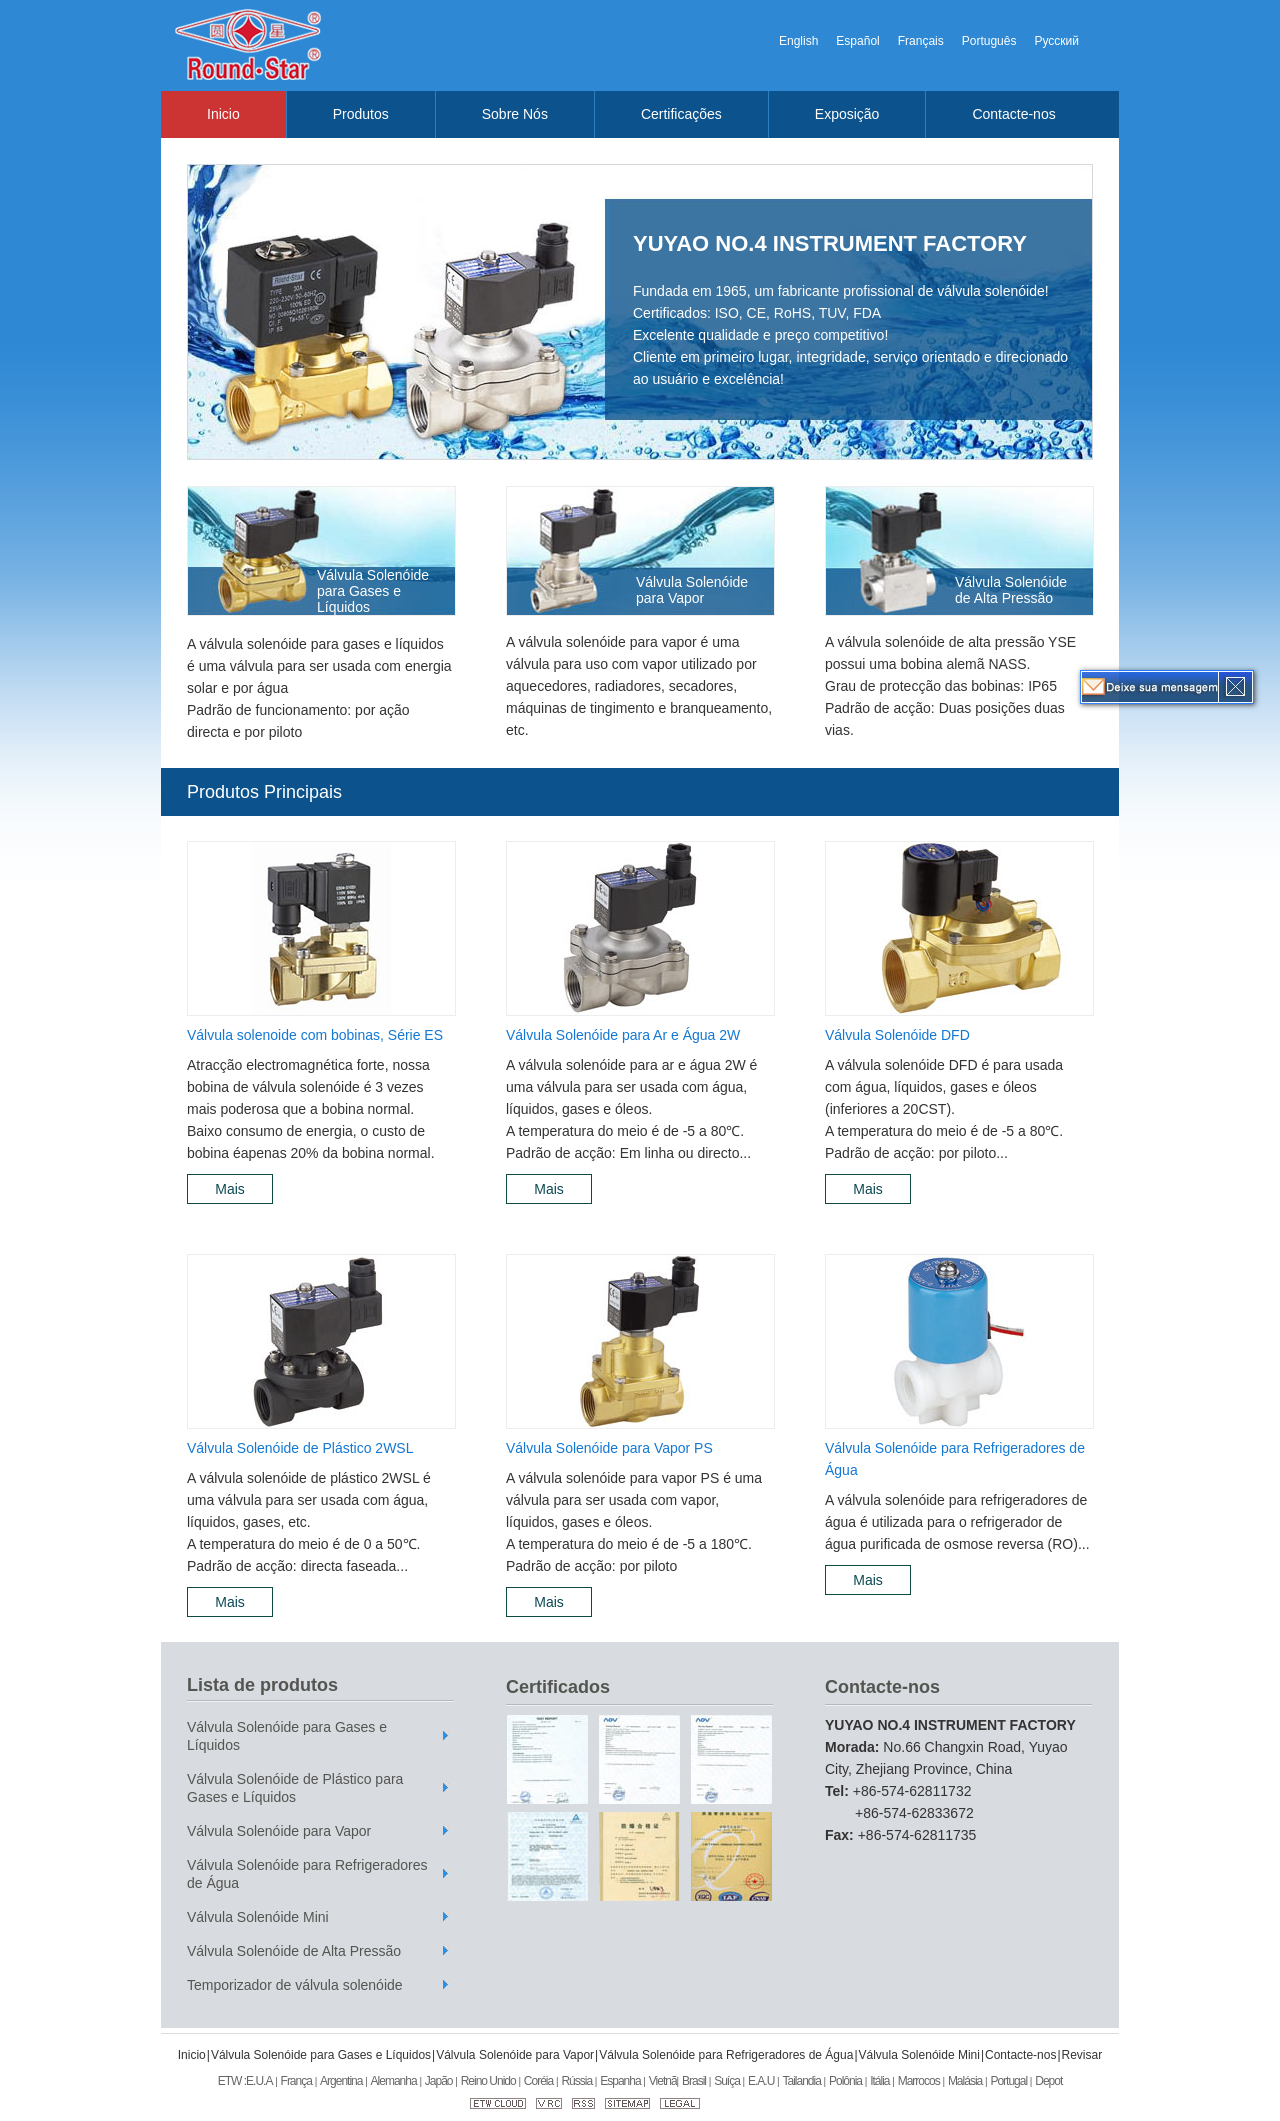  I want to click on Válvula Solenóide para Vapor, so click(692, 590).